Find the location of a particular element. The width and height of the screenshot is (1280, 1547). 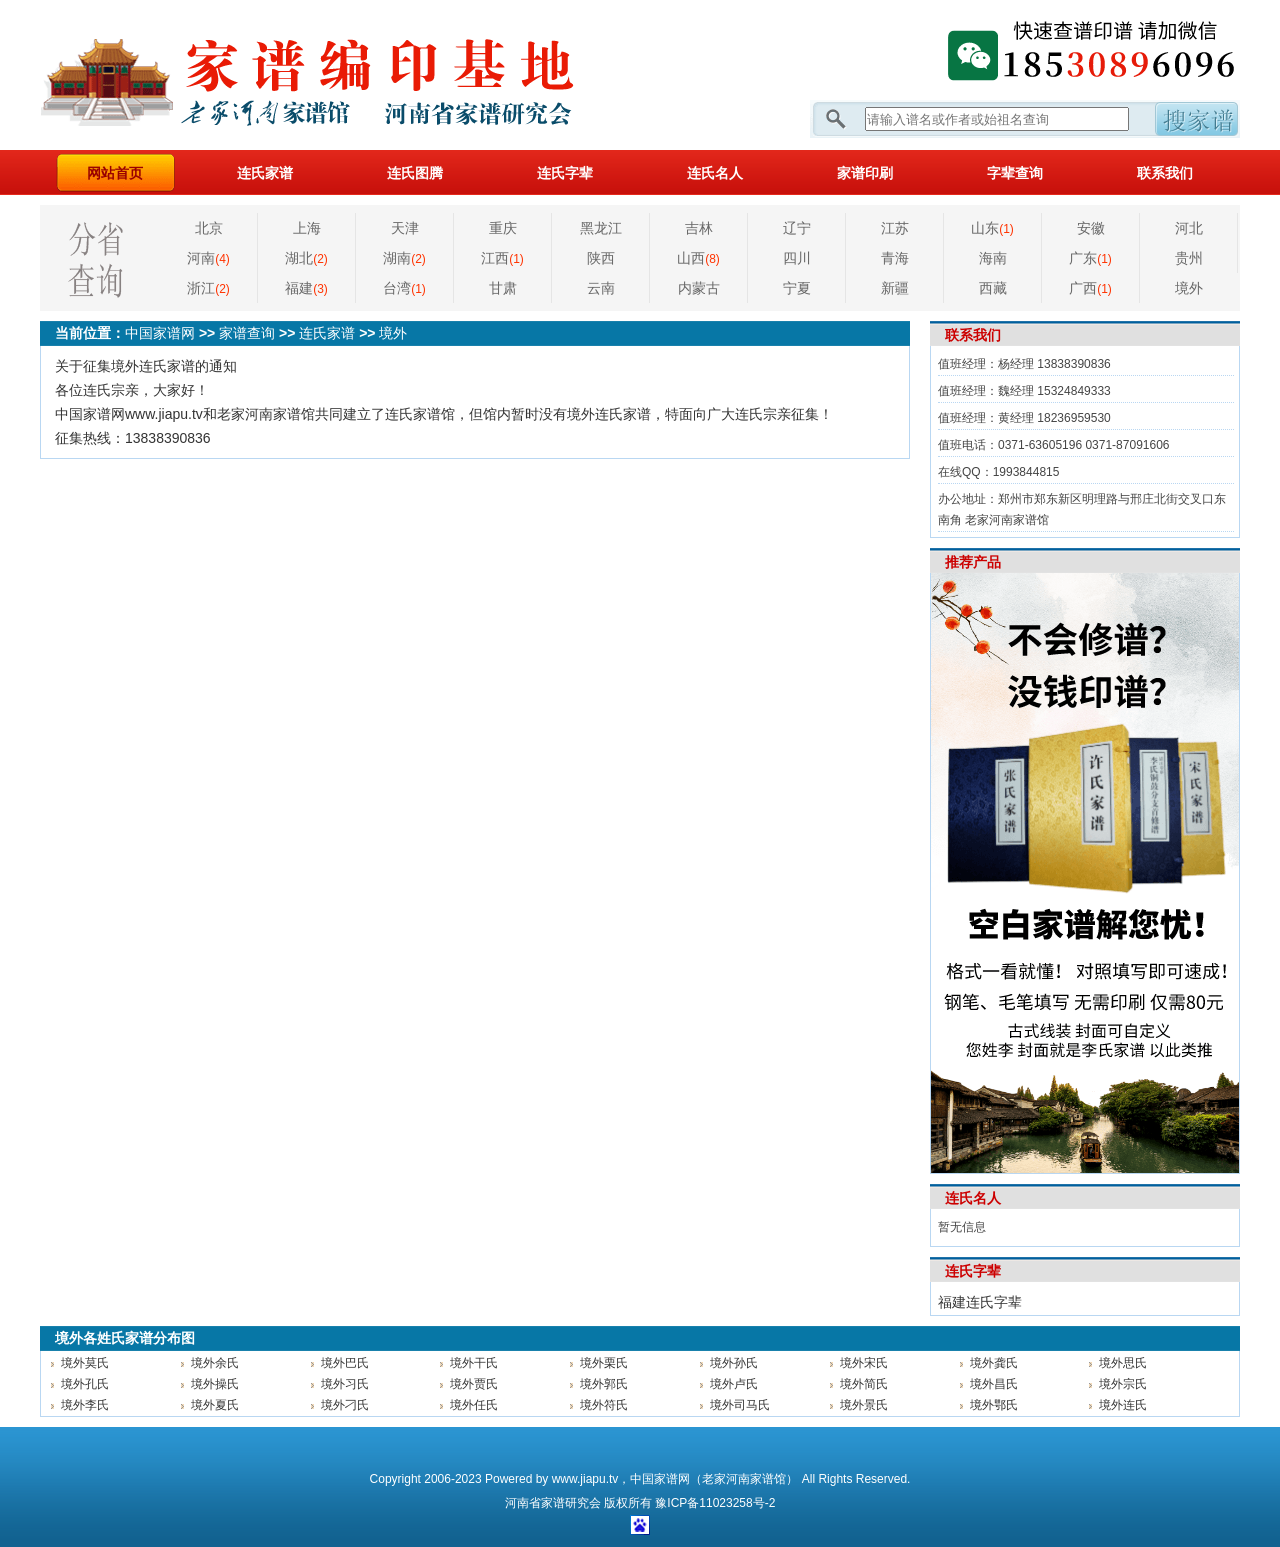

境外干氏 is located at coordinates (474, 1363).